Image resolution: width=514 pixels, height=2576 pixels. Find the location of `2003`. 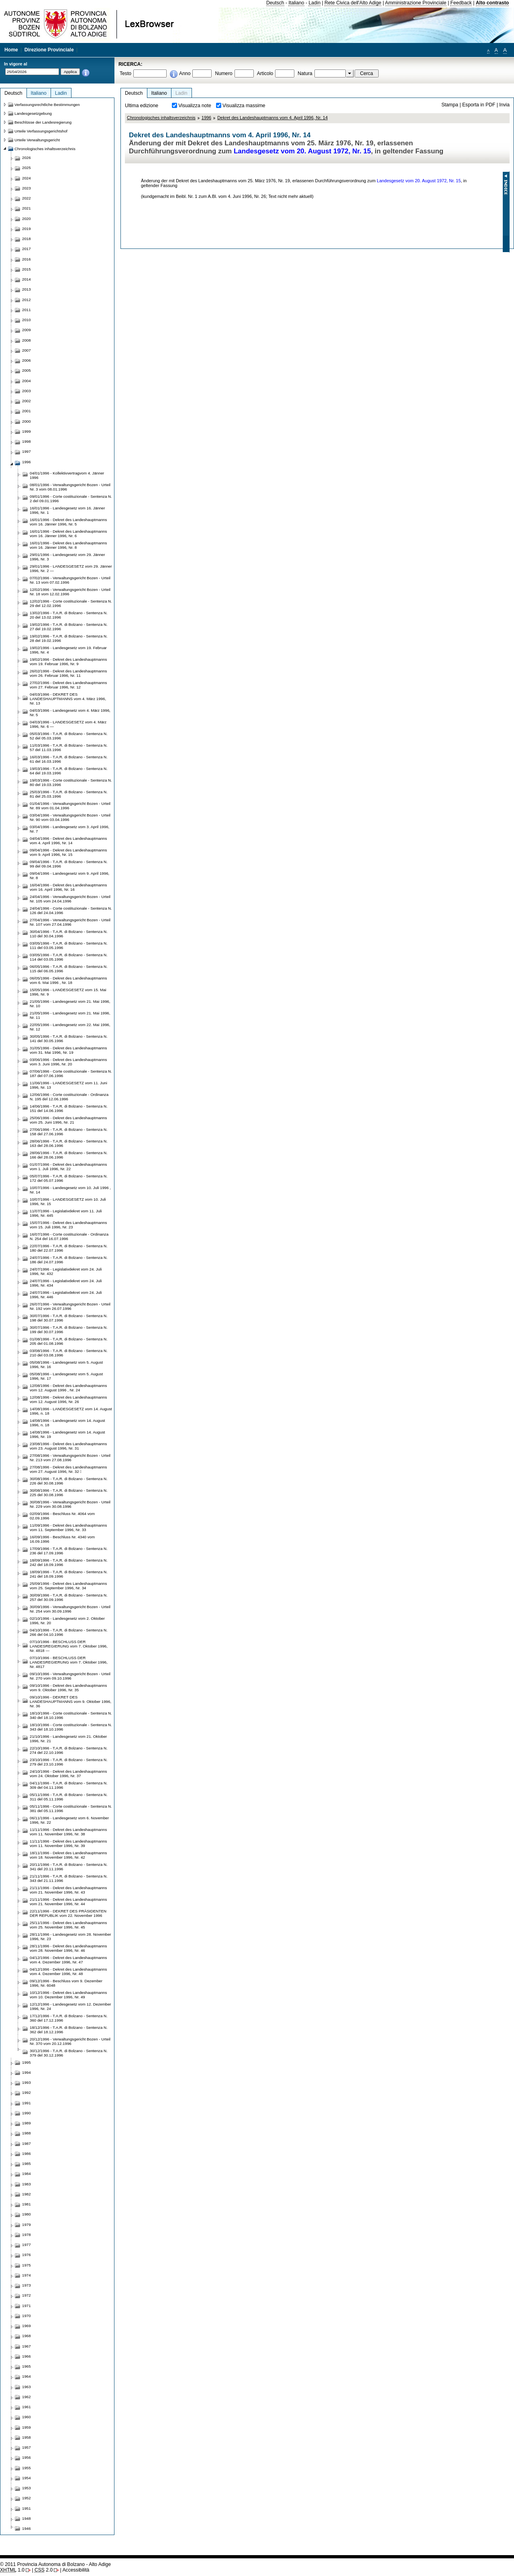

2003 is located at coordinates (26, 391).